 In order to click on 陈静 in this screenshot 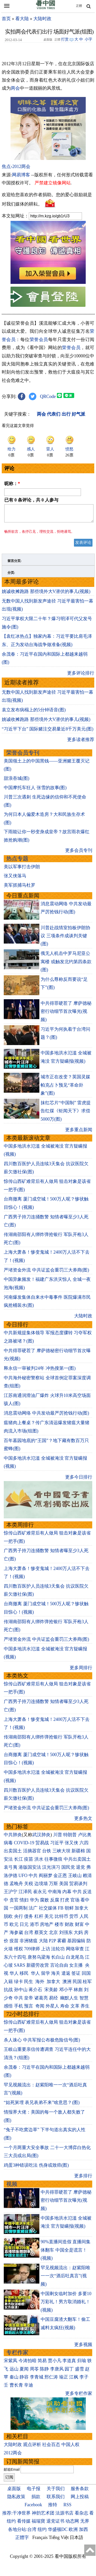, I will do `click(44, 2371)`.